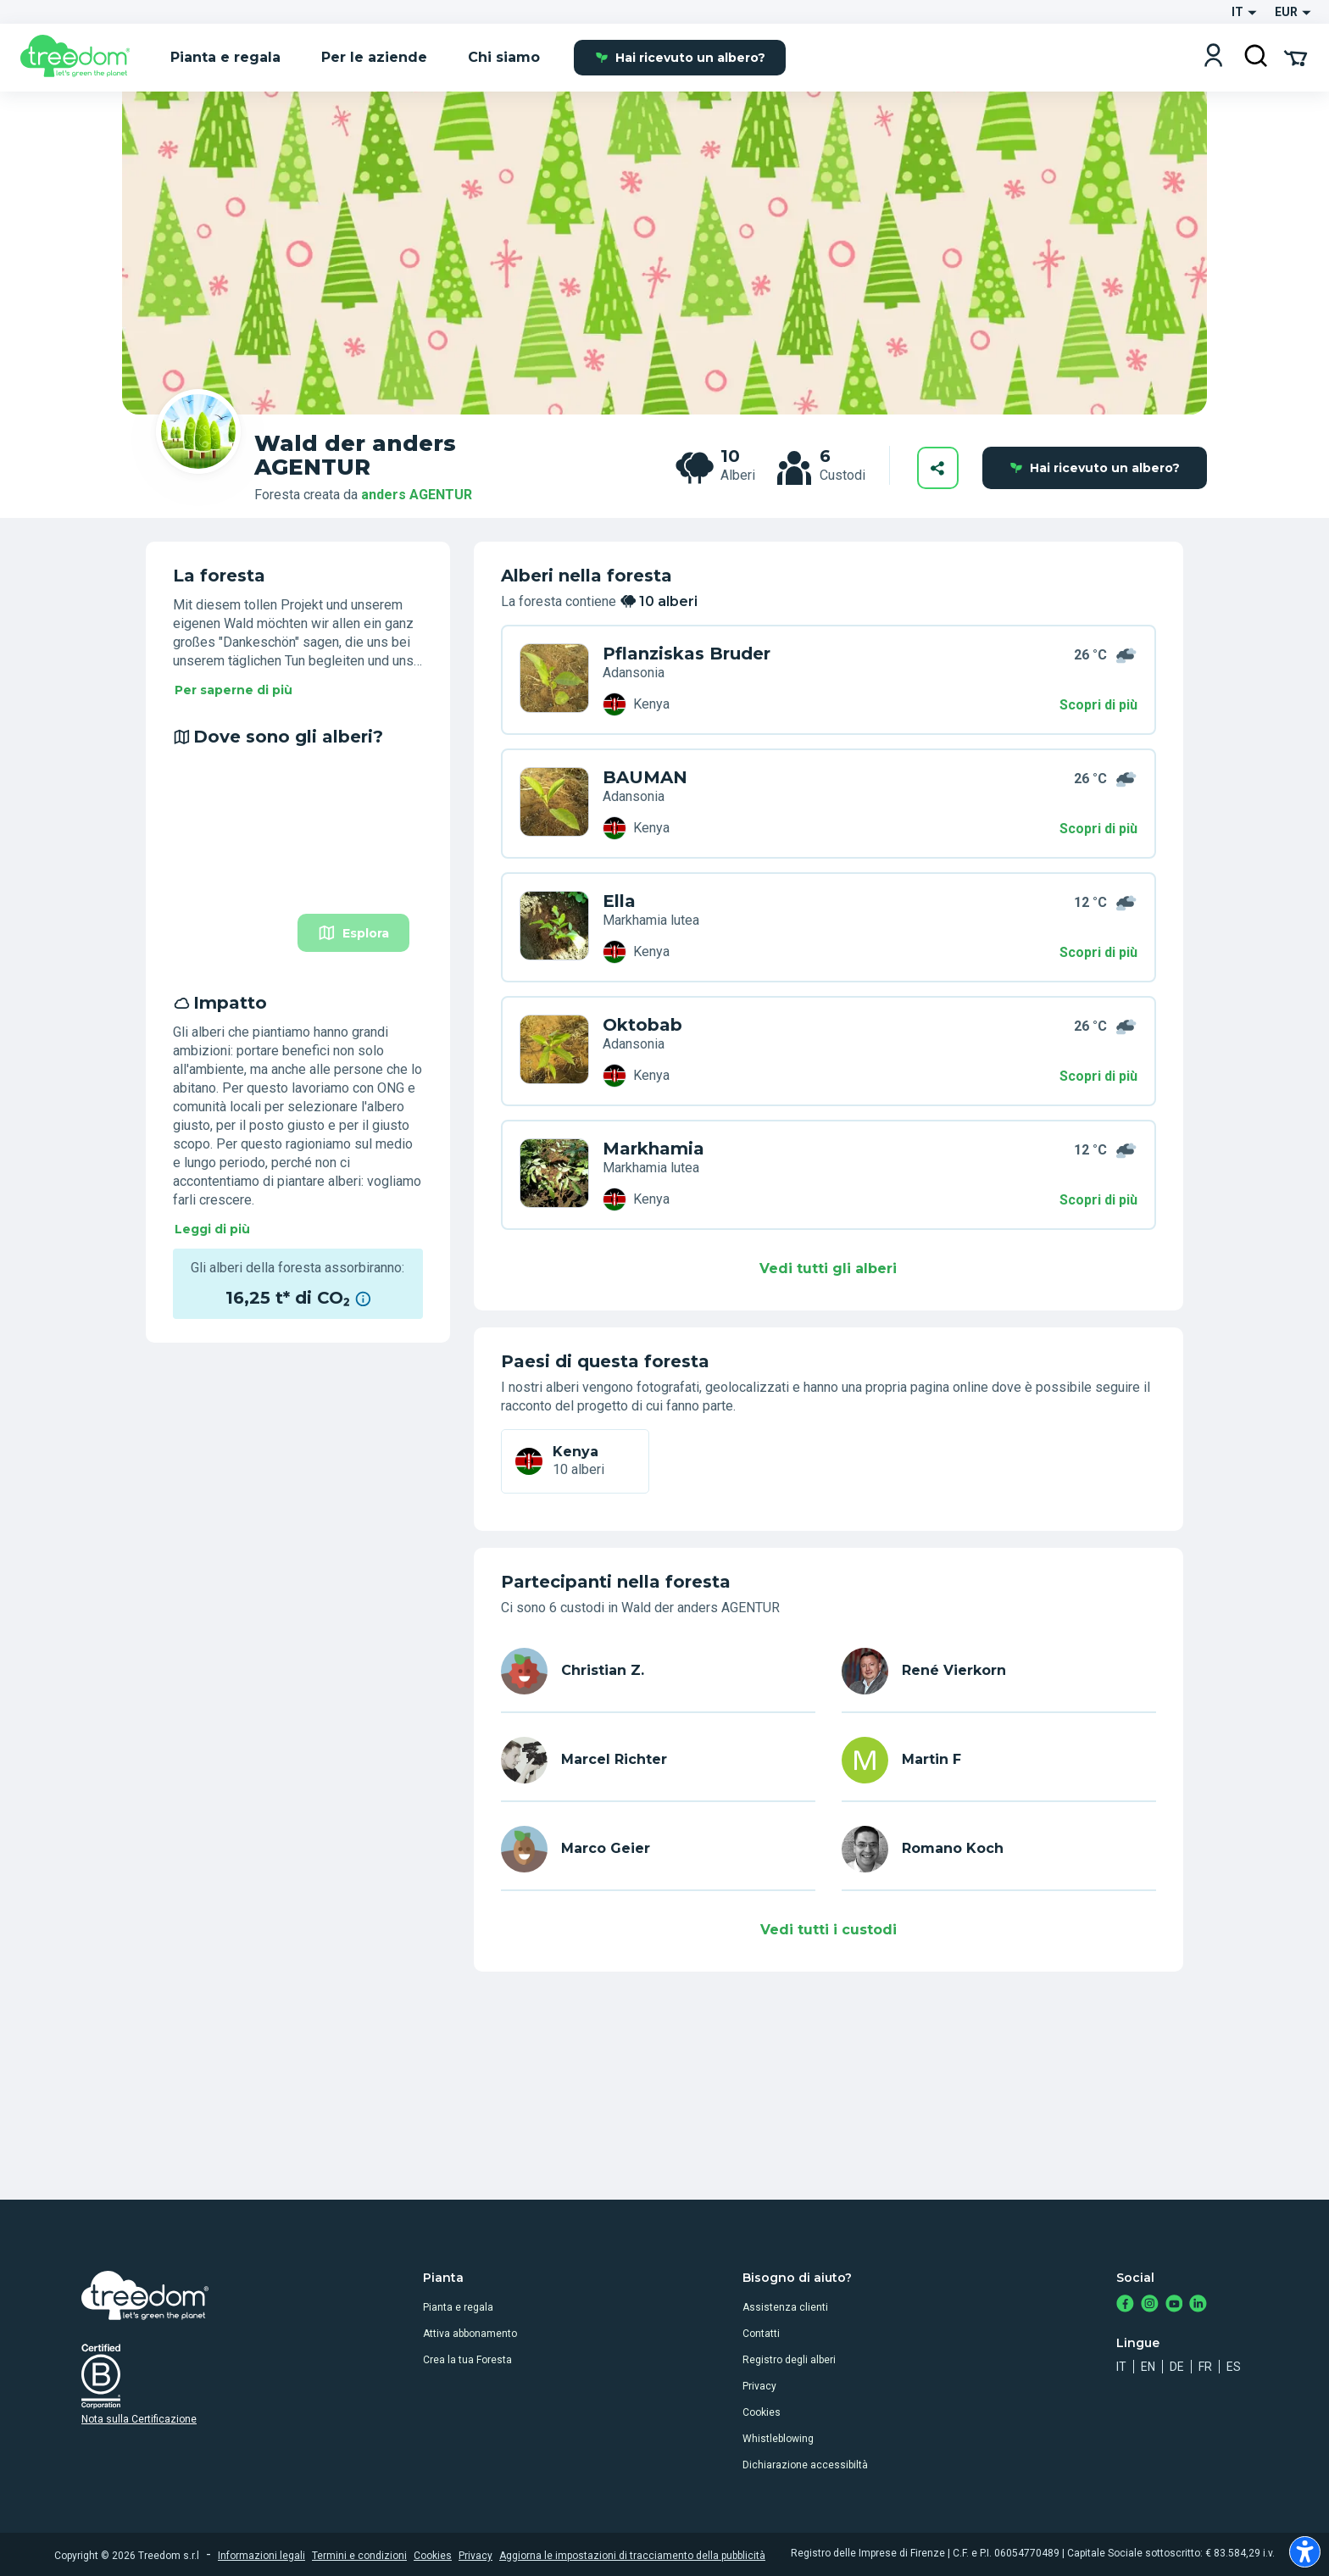 The width and height of the screenshot is (1329, 2576). Describe the element at coordinates (759, 2386) in the screenshot. I see `Privacy` at that location.